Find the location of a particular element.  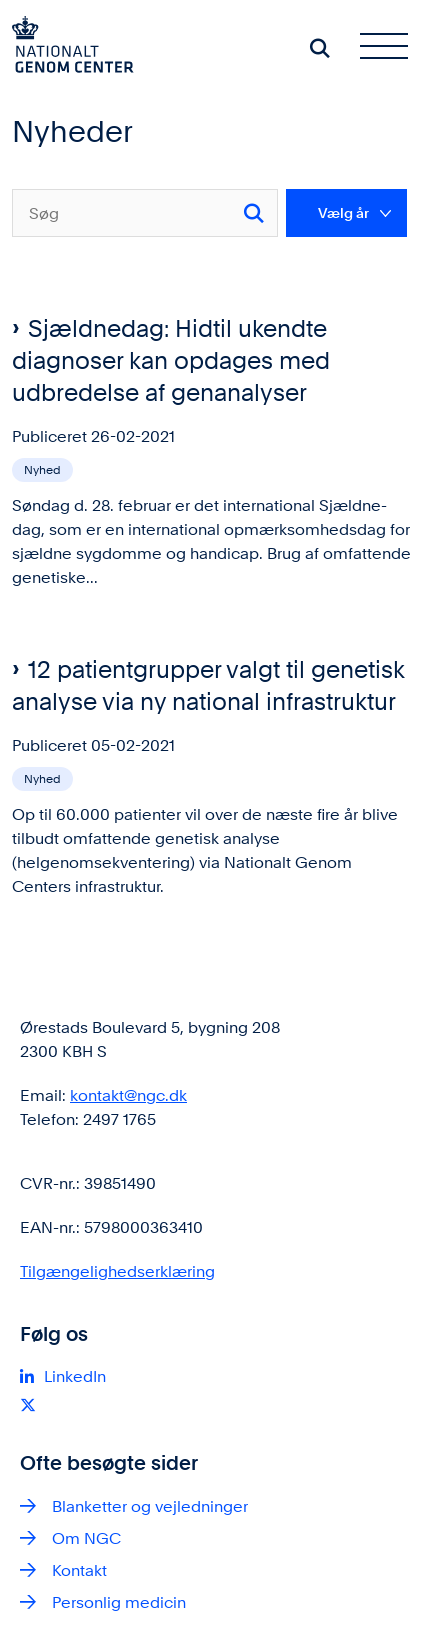

[Søg på siden] is located at coordinates (320, 48).